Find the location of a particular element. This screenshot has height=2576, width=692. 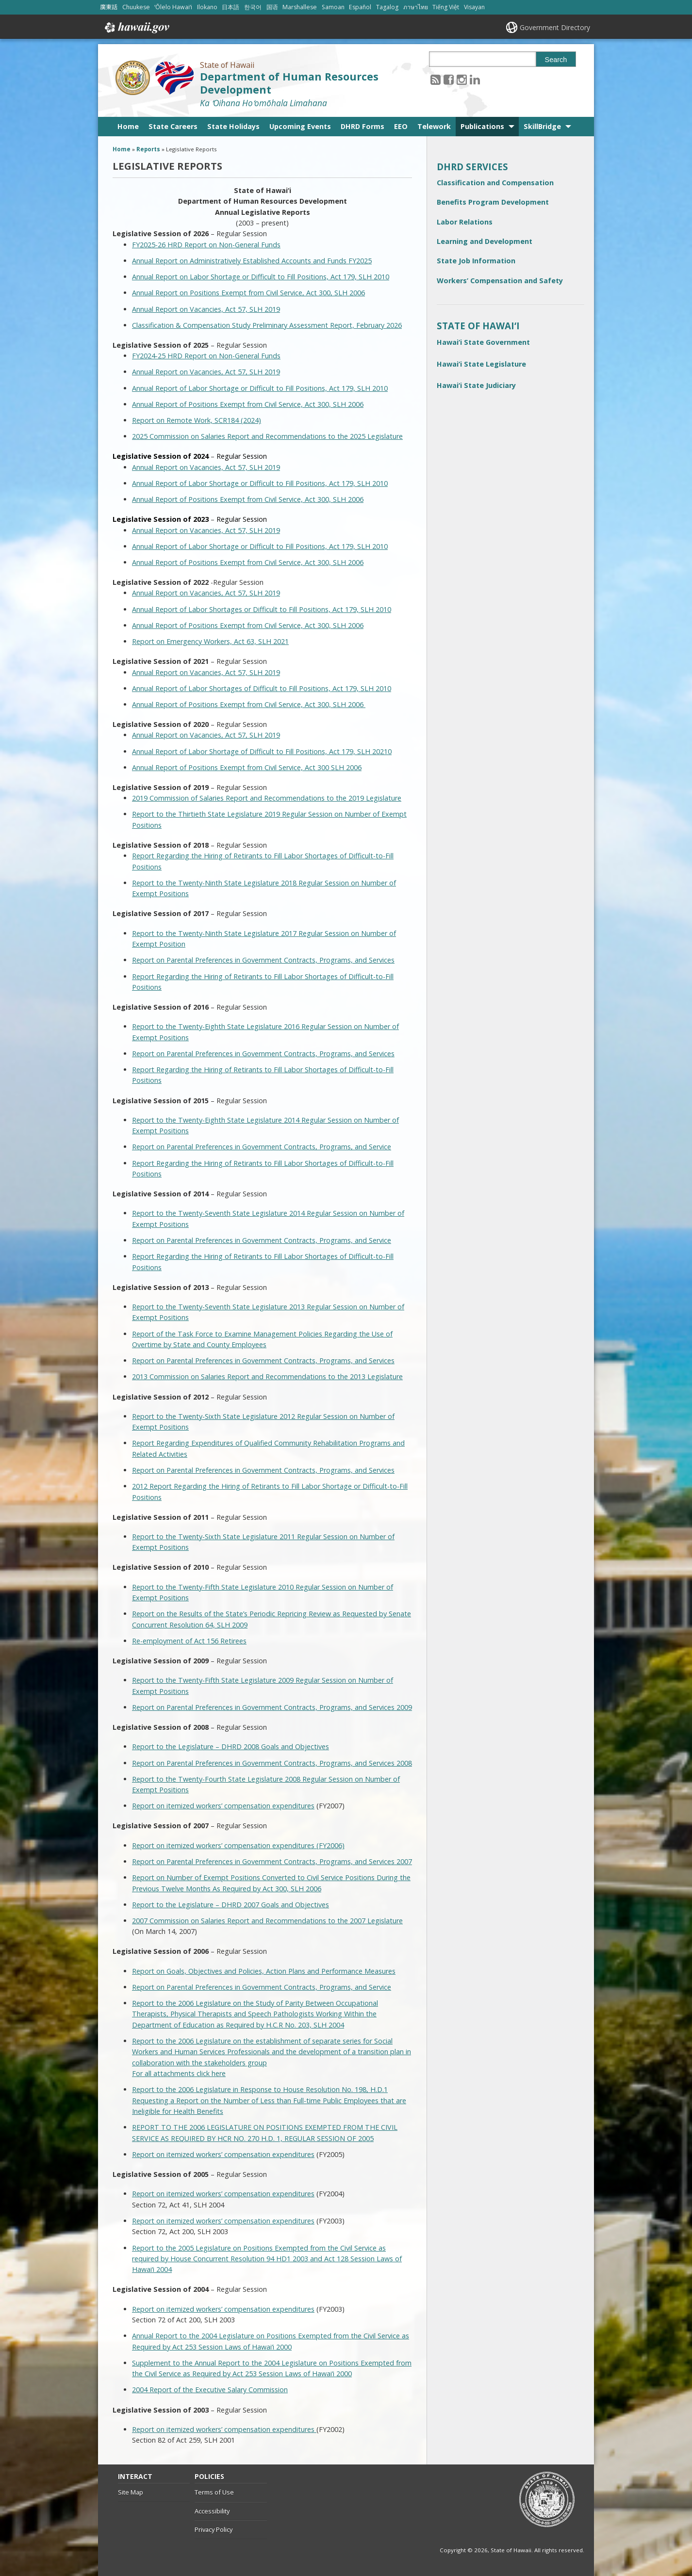

Report on Parental Preferences in Government Contracts, Programs, and Services 2007 is located at coordinates (272, 1861).